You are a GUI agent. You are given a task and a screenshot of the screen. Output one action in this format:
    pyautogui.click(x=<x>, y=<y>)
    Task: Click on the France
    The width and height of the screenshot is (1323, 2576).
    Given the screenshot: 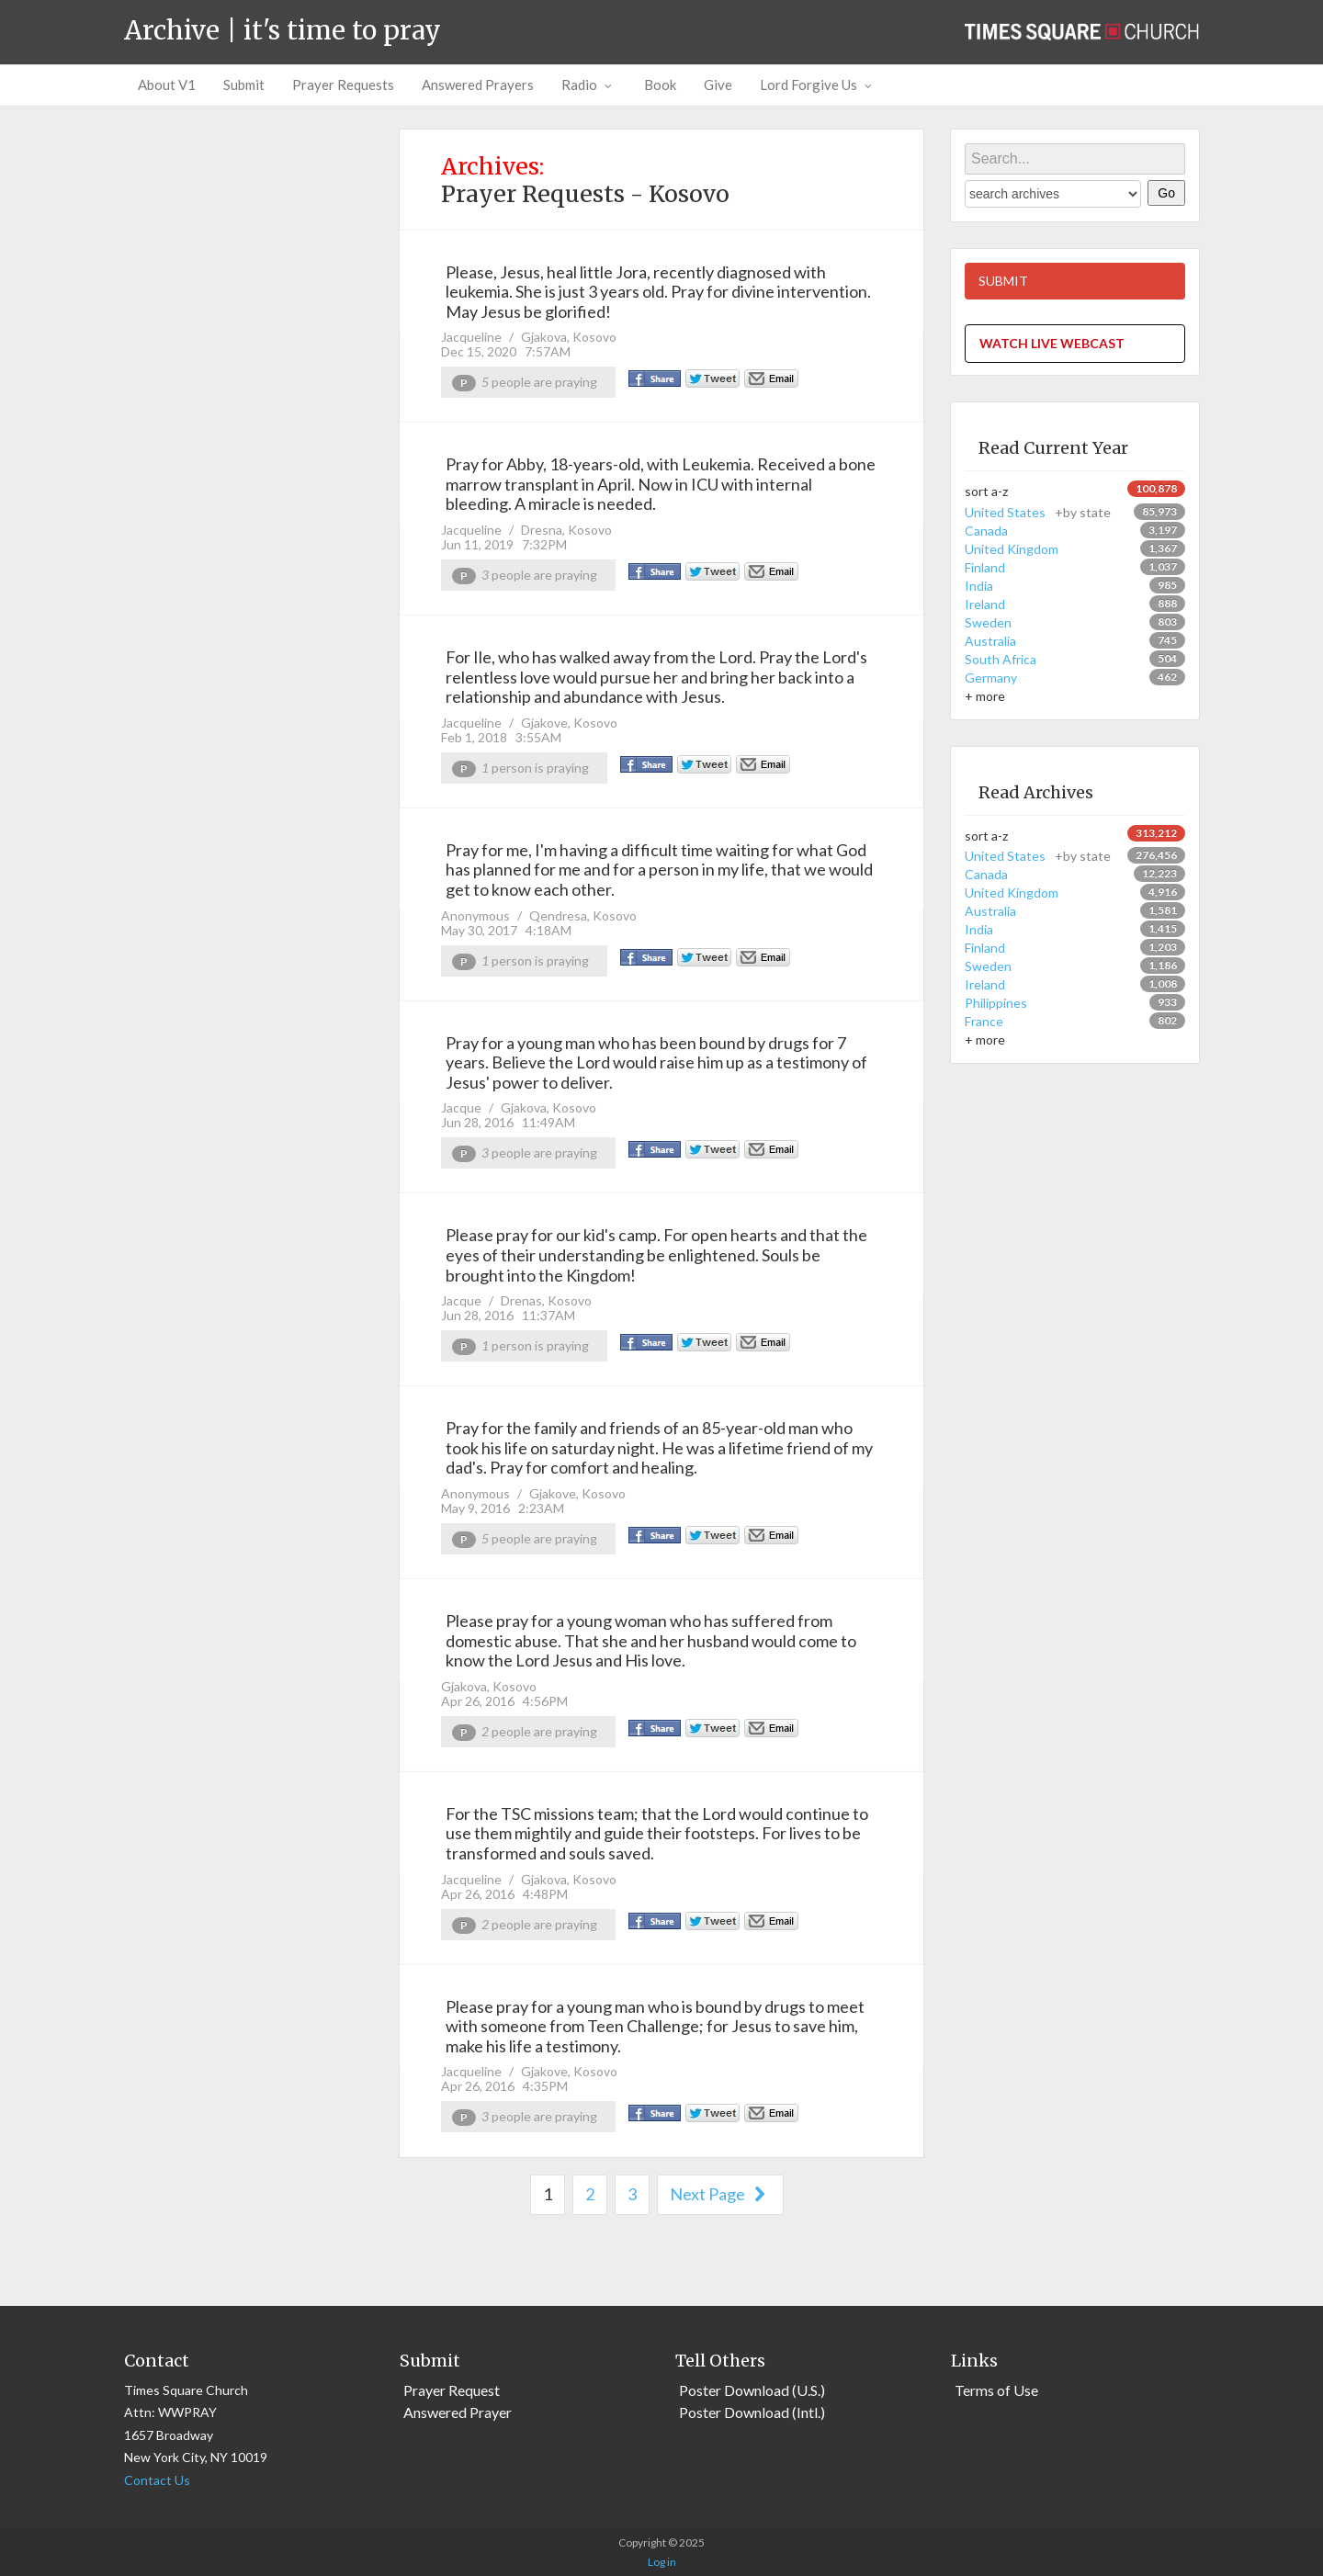 What is the action you would take?
    pyautogui.click(x=984, y=1021)
    